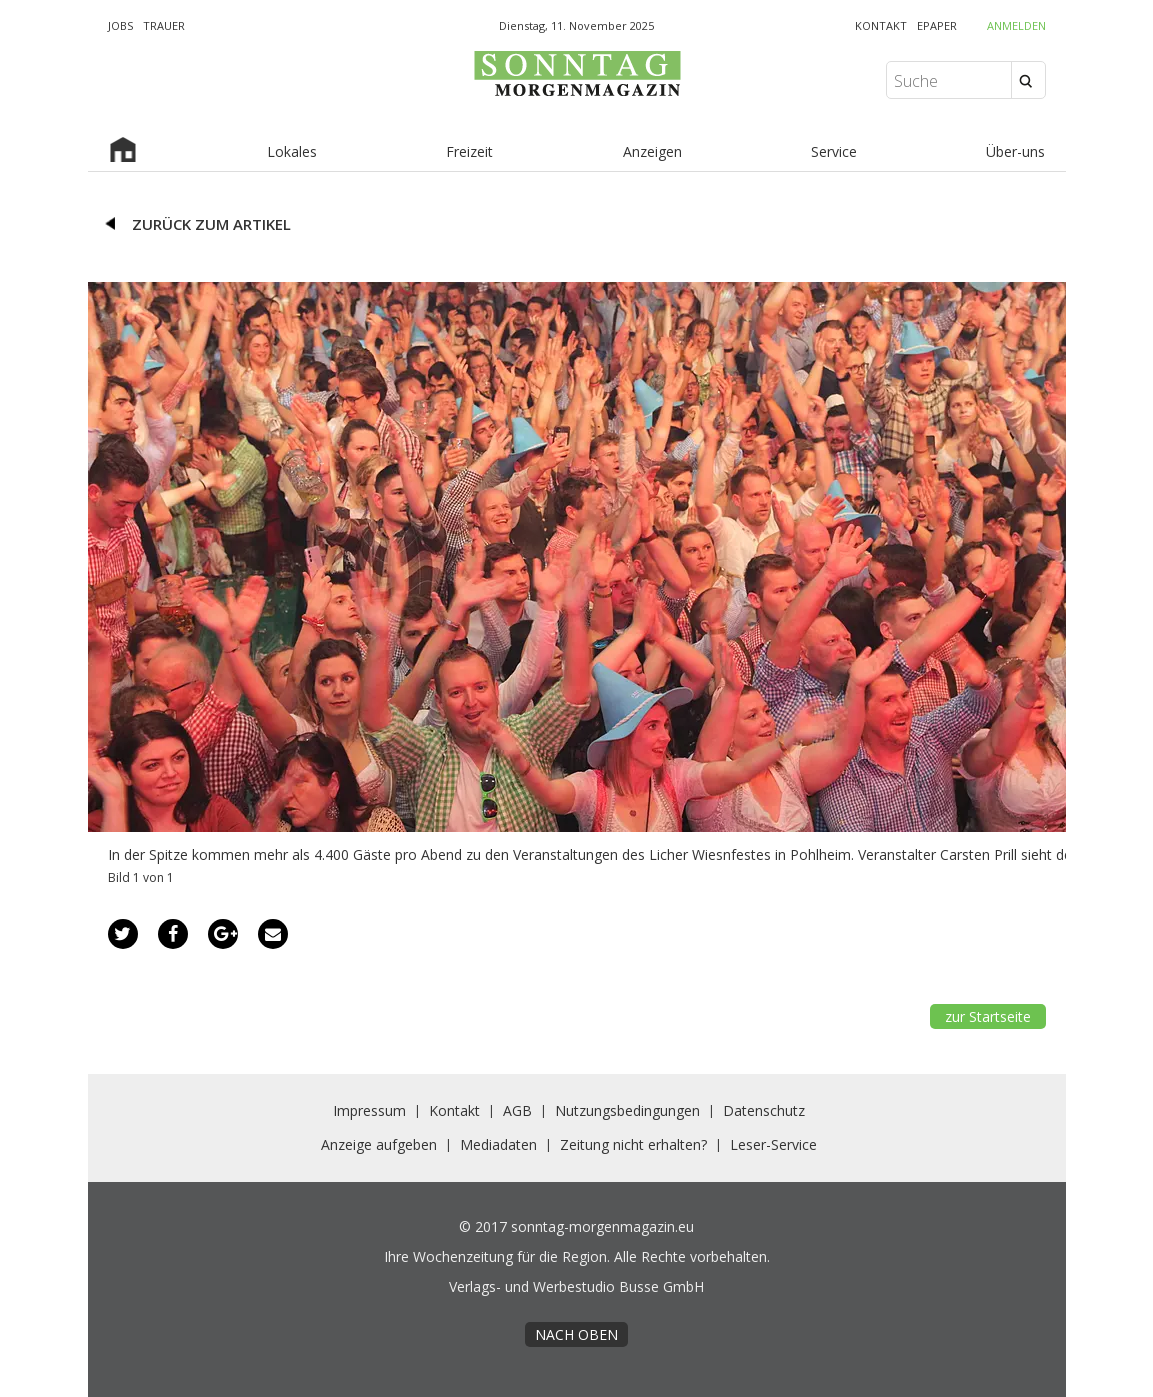  I want to click on EPAPER, so click(937, 25).